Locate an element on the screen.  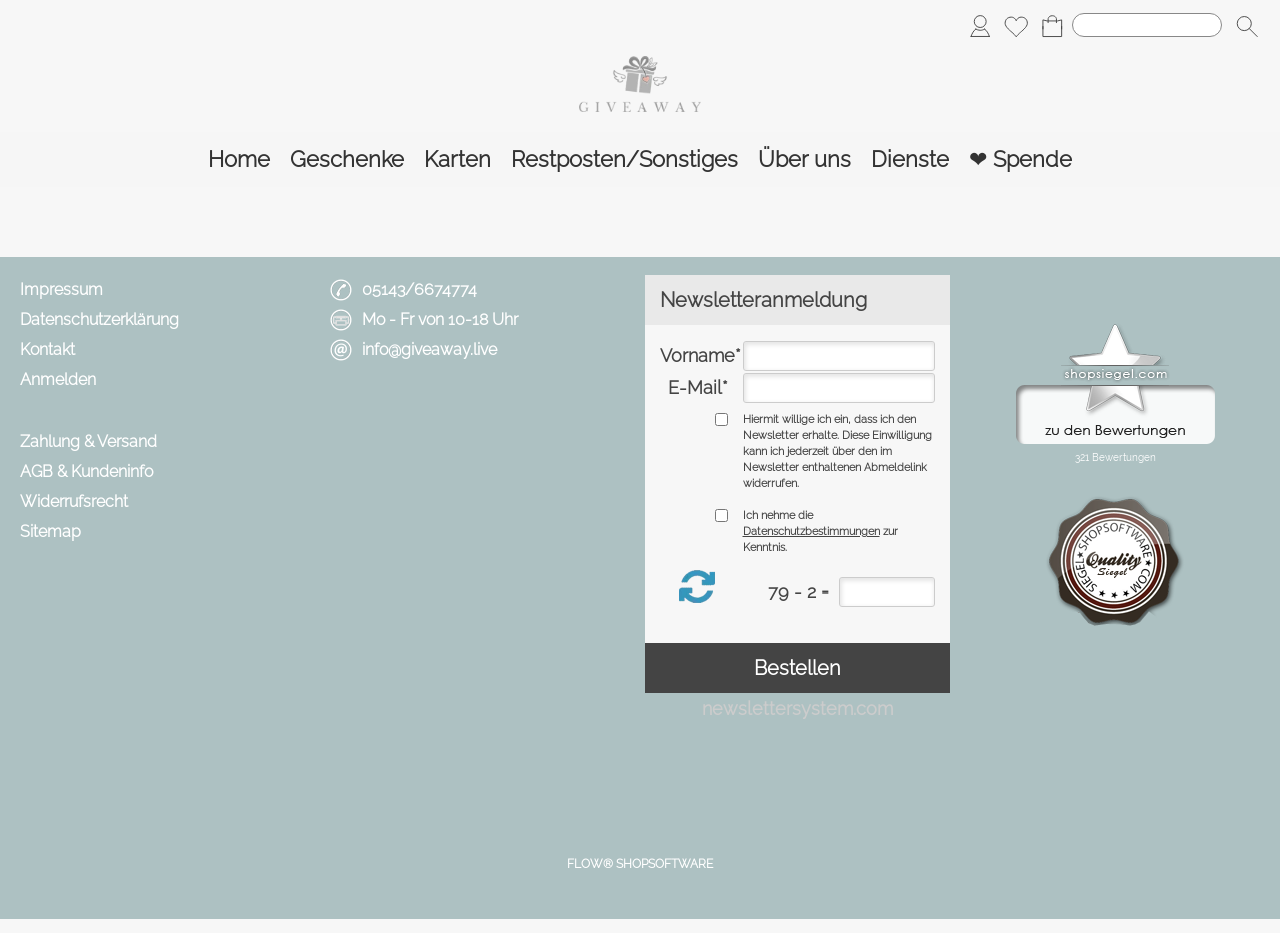
[Geschenke] is located at coordinates (347, 159).